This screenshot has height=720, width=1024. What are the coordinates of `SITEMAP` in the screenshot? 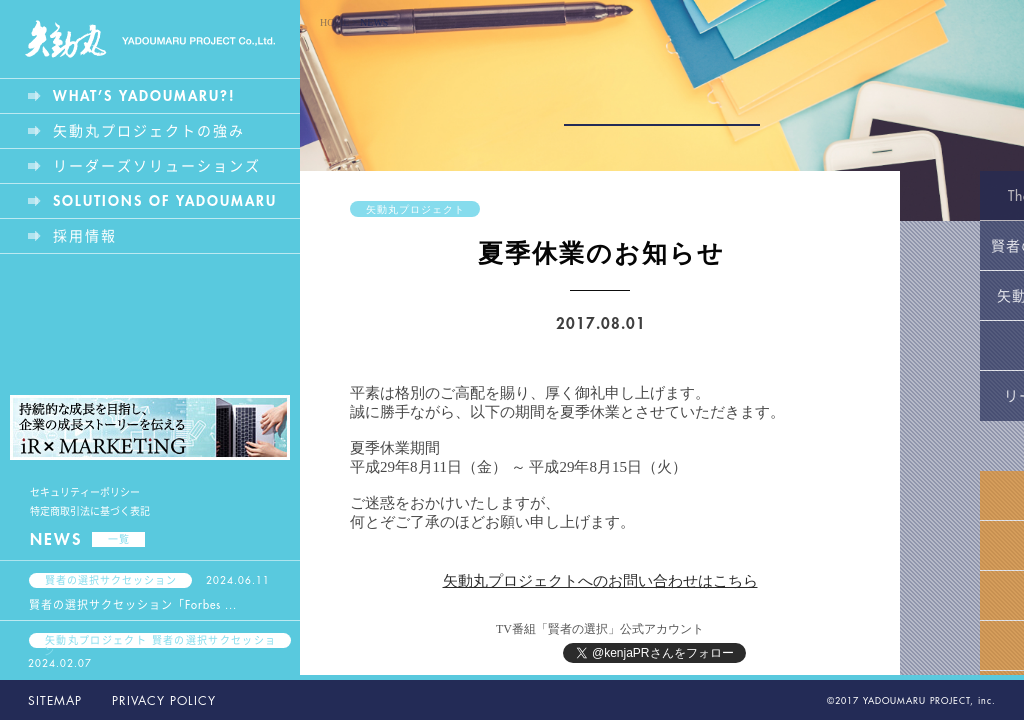 It's located at (55, 701).